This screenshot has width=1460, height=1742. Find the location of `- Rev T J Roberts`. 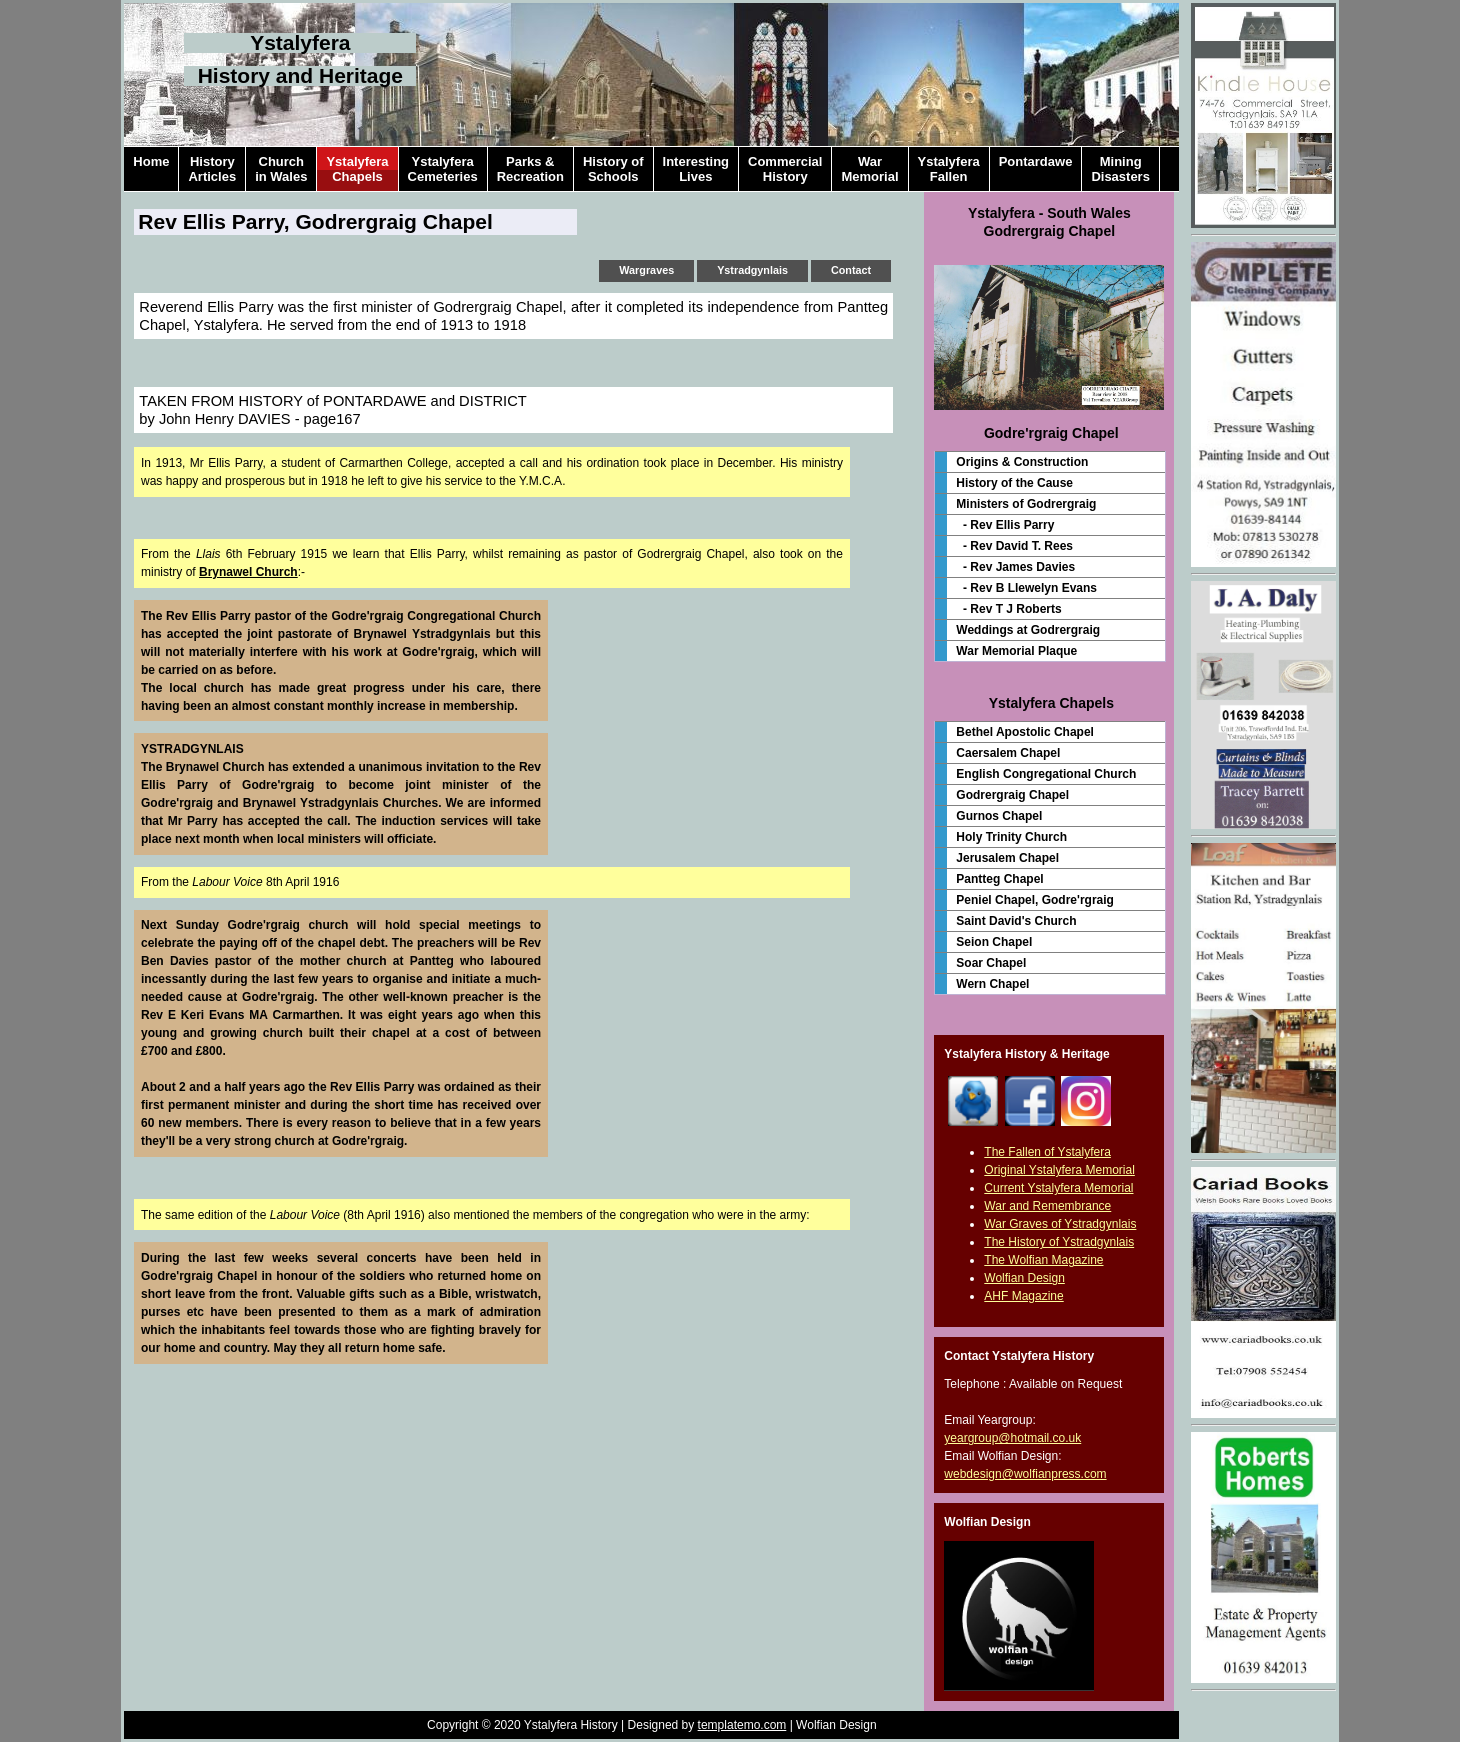

- Rev T J Roberts is located at coordinates (1008, 609).